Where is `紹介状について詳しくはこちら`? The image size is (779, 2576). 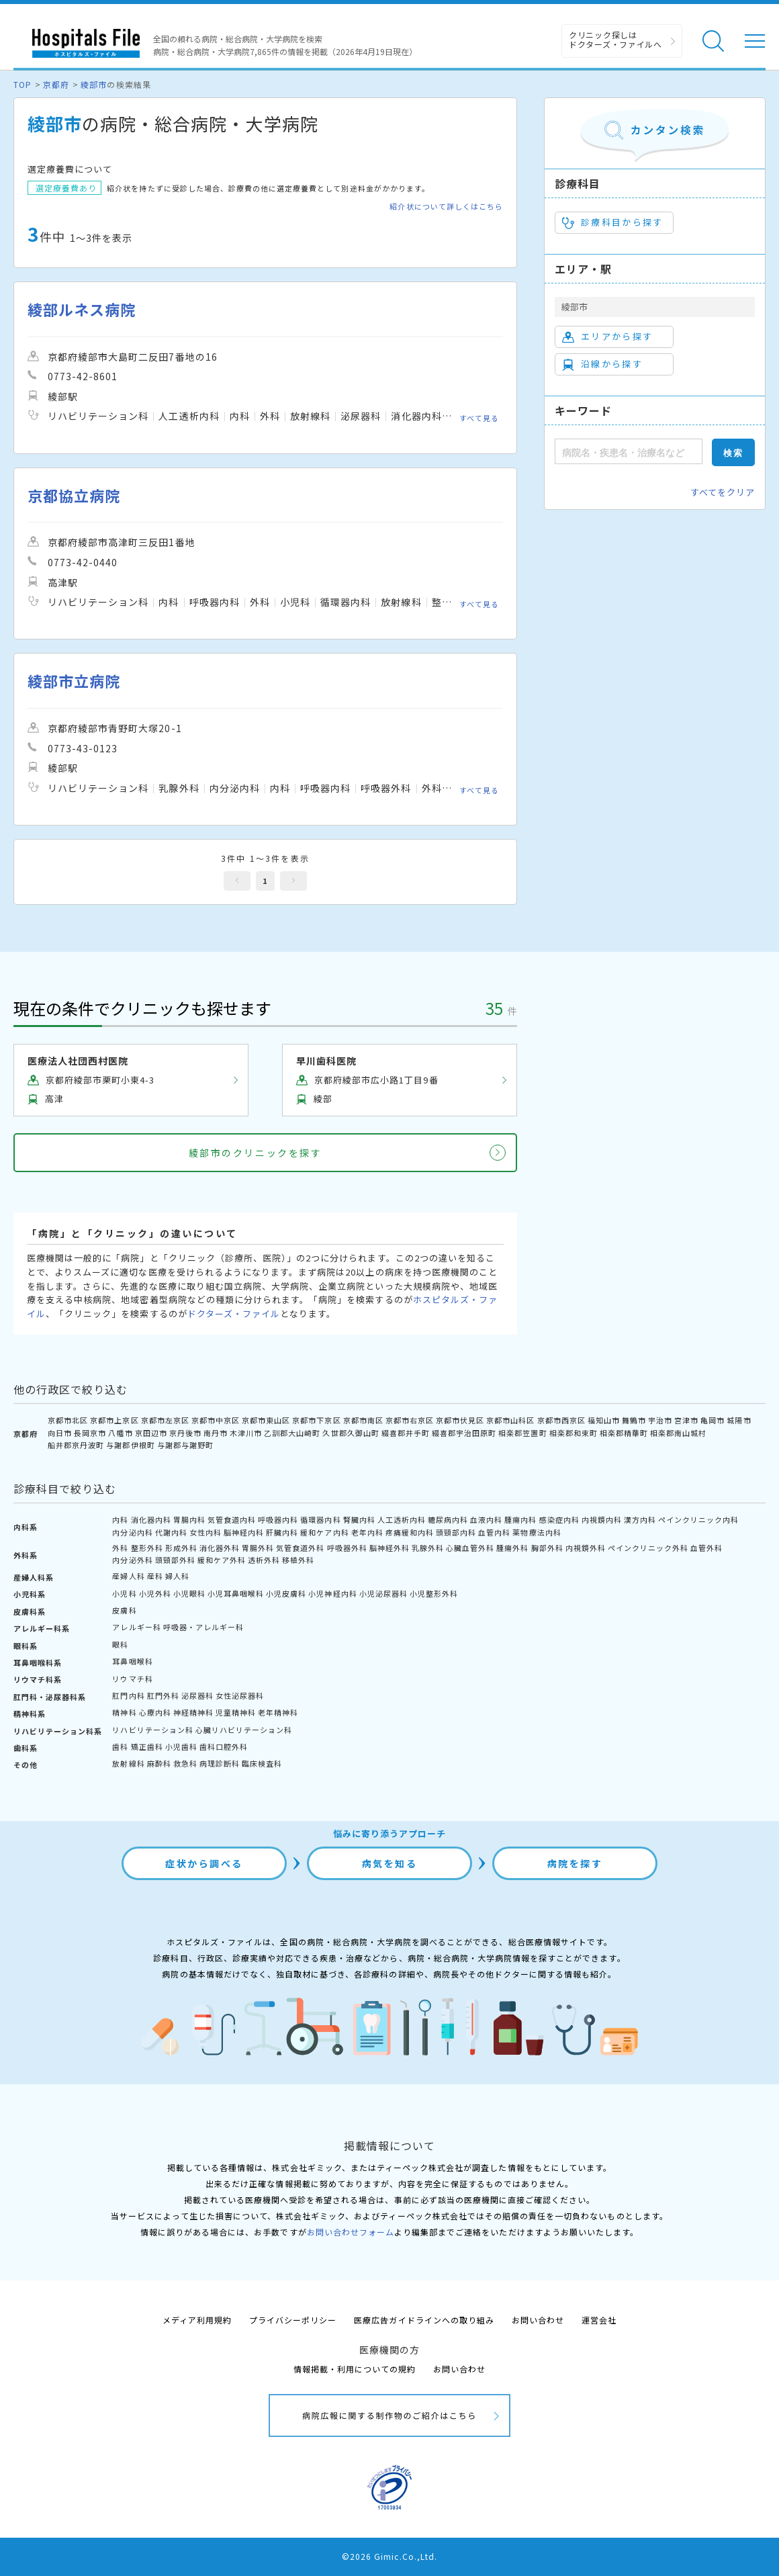
紹介状について詳しくはこちら is located at coordinates (446, 207).